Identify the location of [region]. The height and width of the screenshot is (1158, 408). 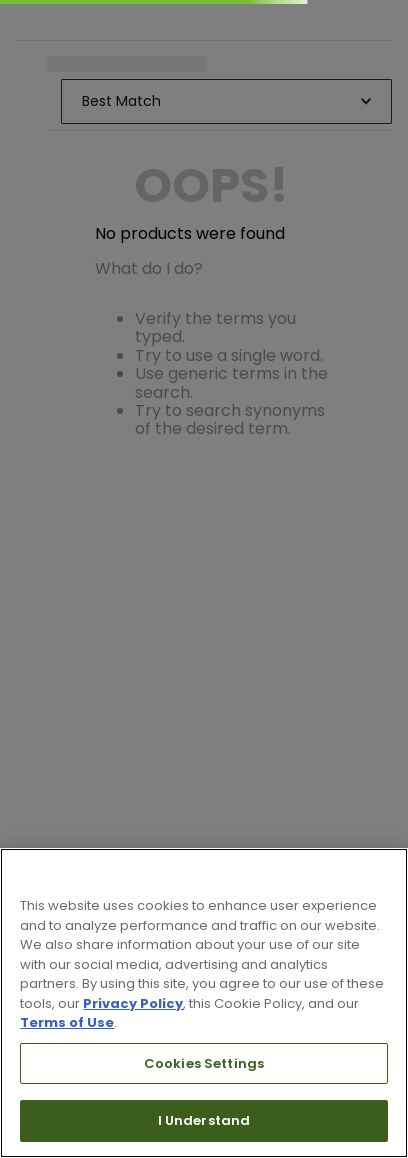
(204, 1003).